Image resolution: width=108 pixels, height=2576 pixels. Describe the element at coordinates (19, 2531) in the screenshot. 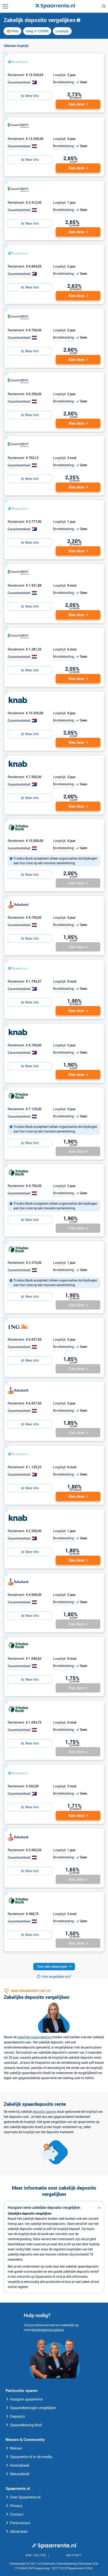

I see `Adverteren` at that location.